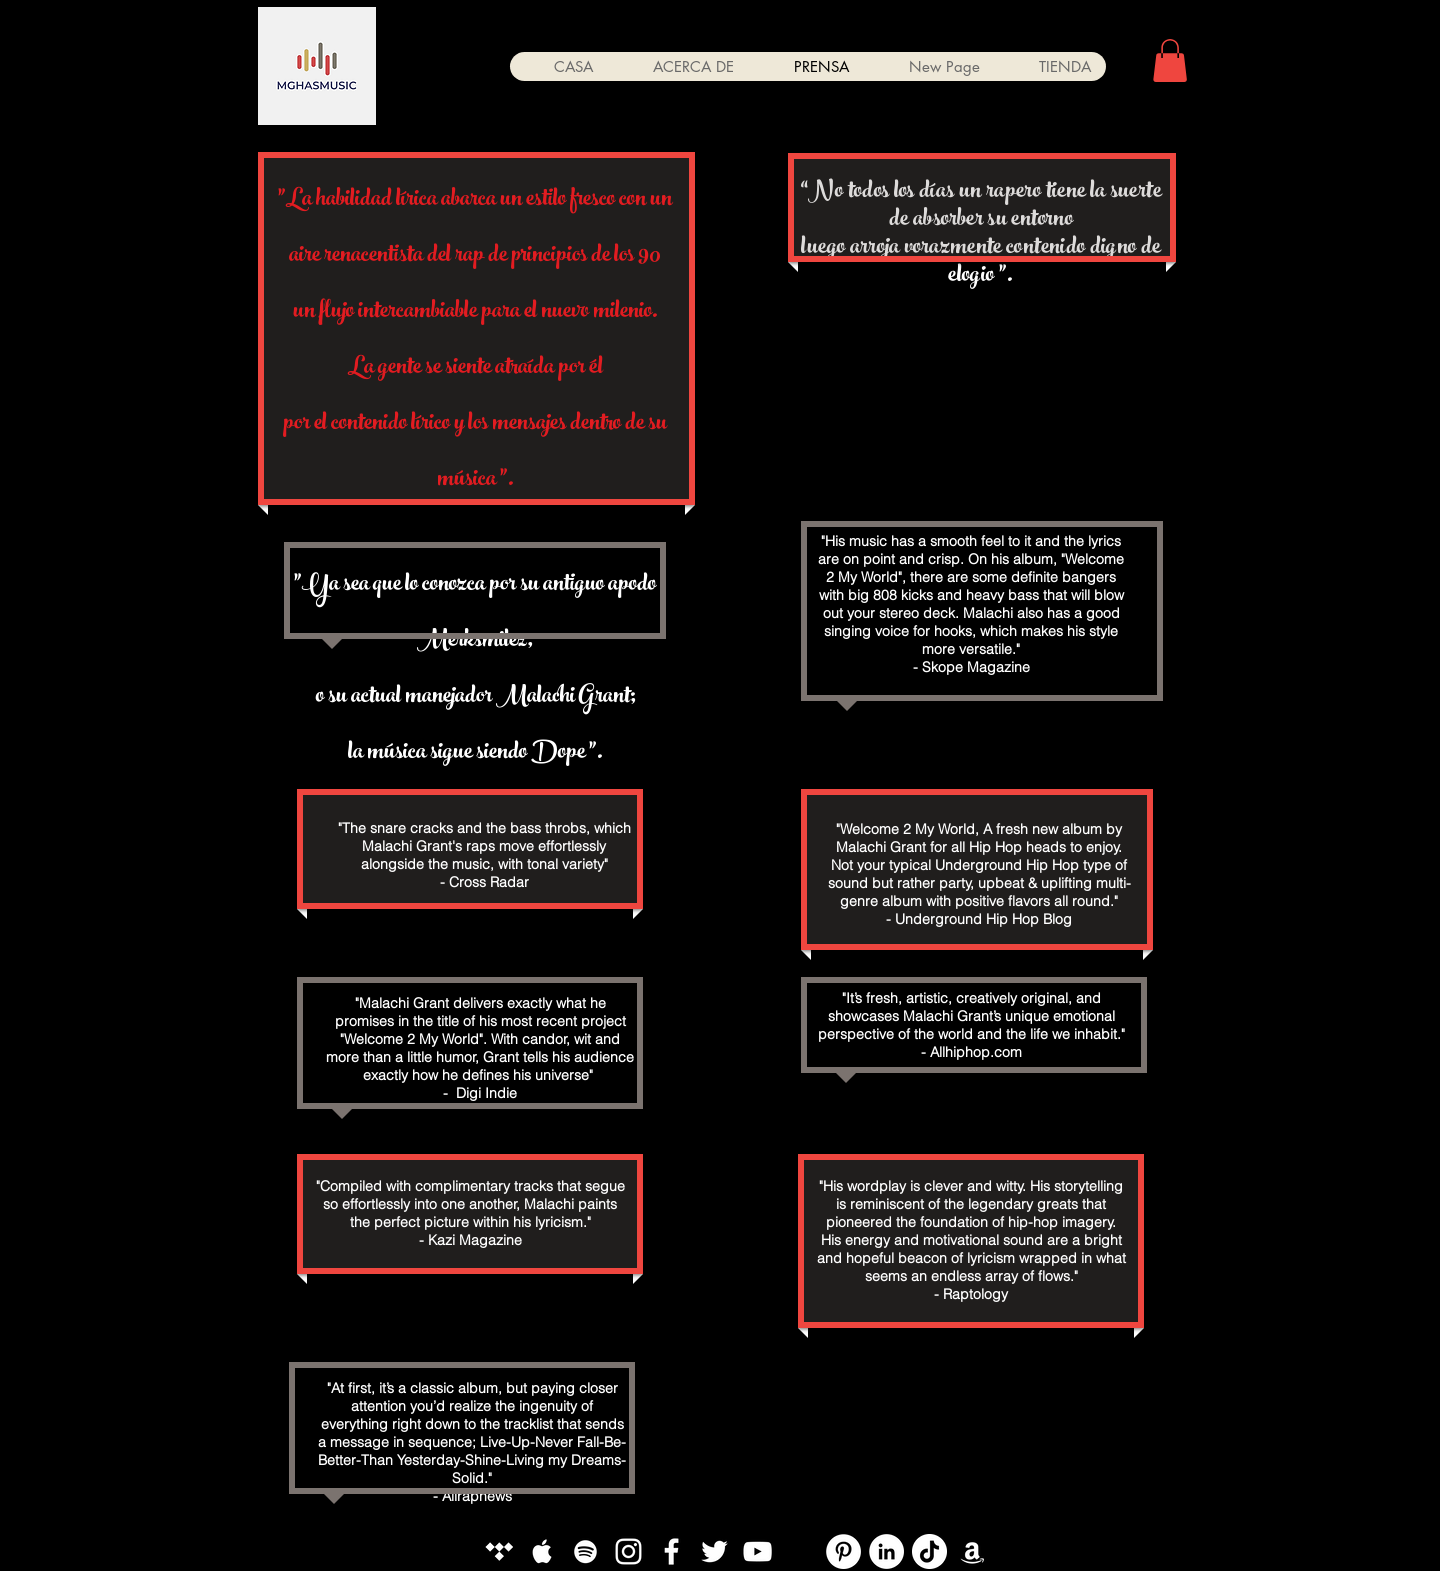 The height and width of the screenshot is (1571, 1440). I want to click on [White Spotify Icon], so click(585, 1551).